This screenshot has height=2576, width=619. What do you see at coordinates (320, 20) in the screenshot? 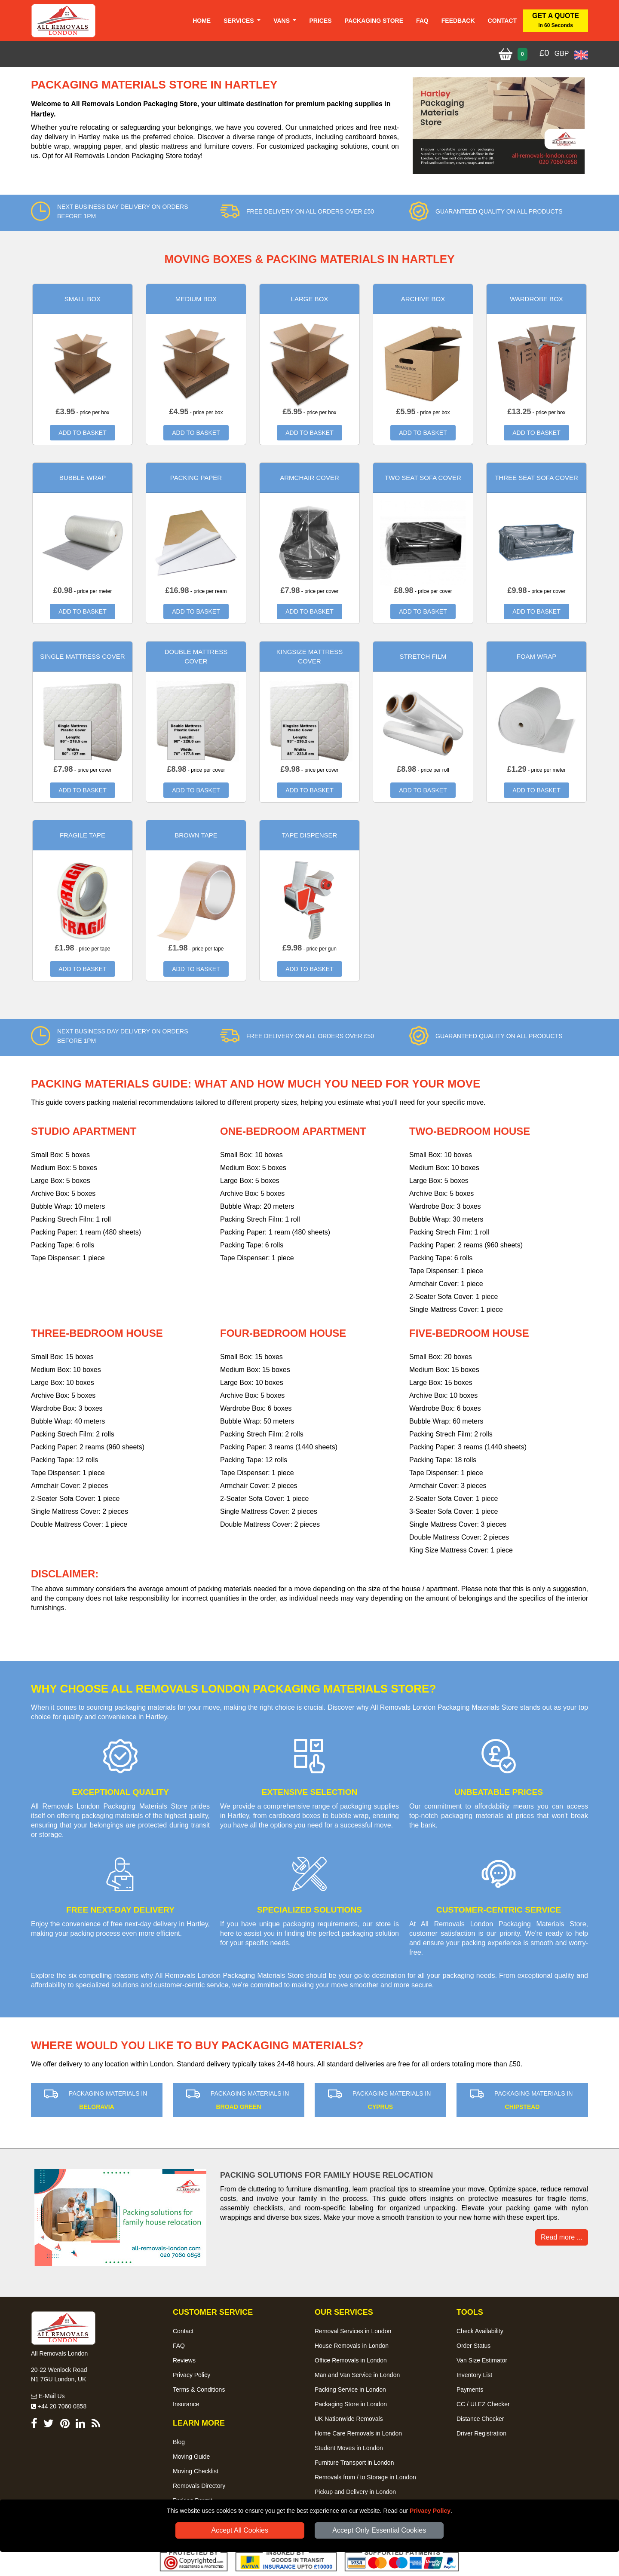
I see `Prices` at bounding box center [320, 20].